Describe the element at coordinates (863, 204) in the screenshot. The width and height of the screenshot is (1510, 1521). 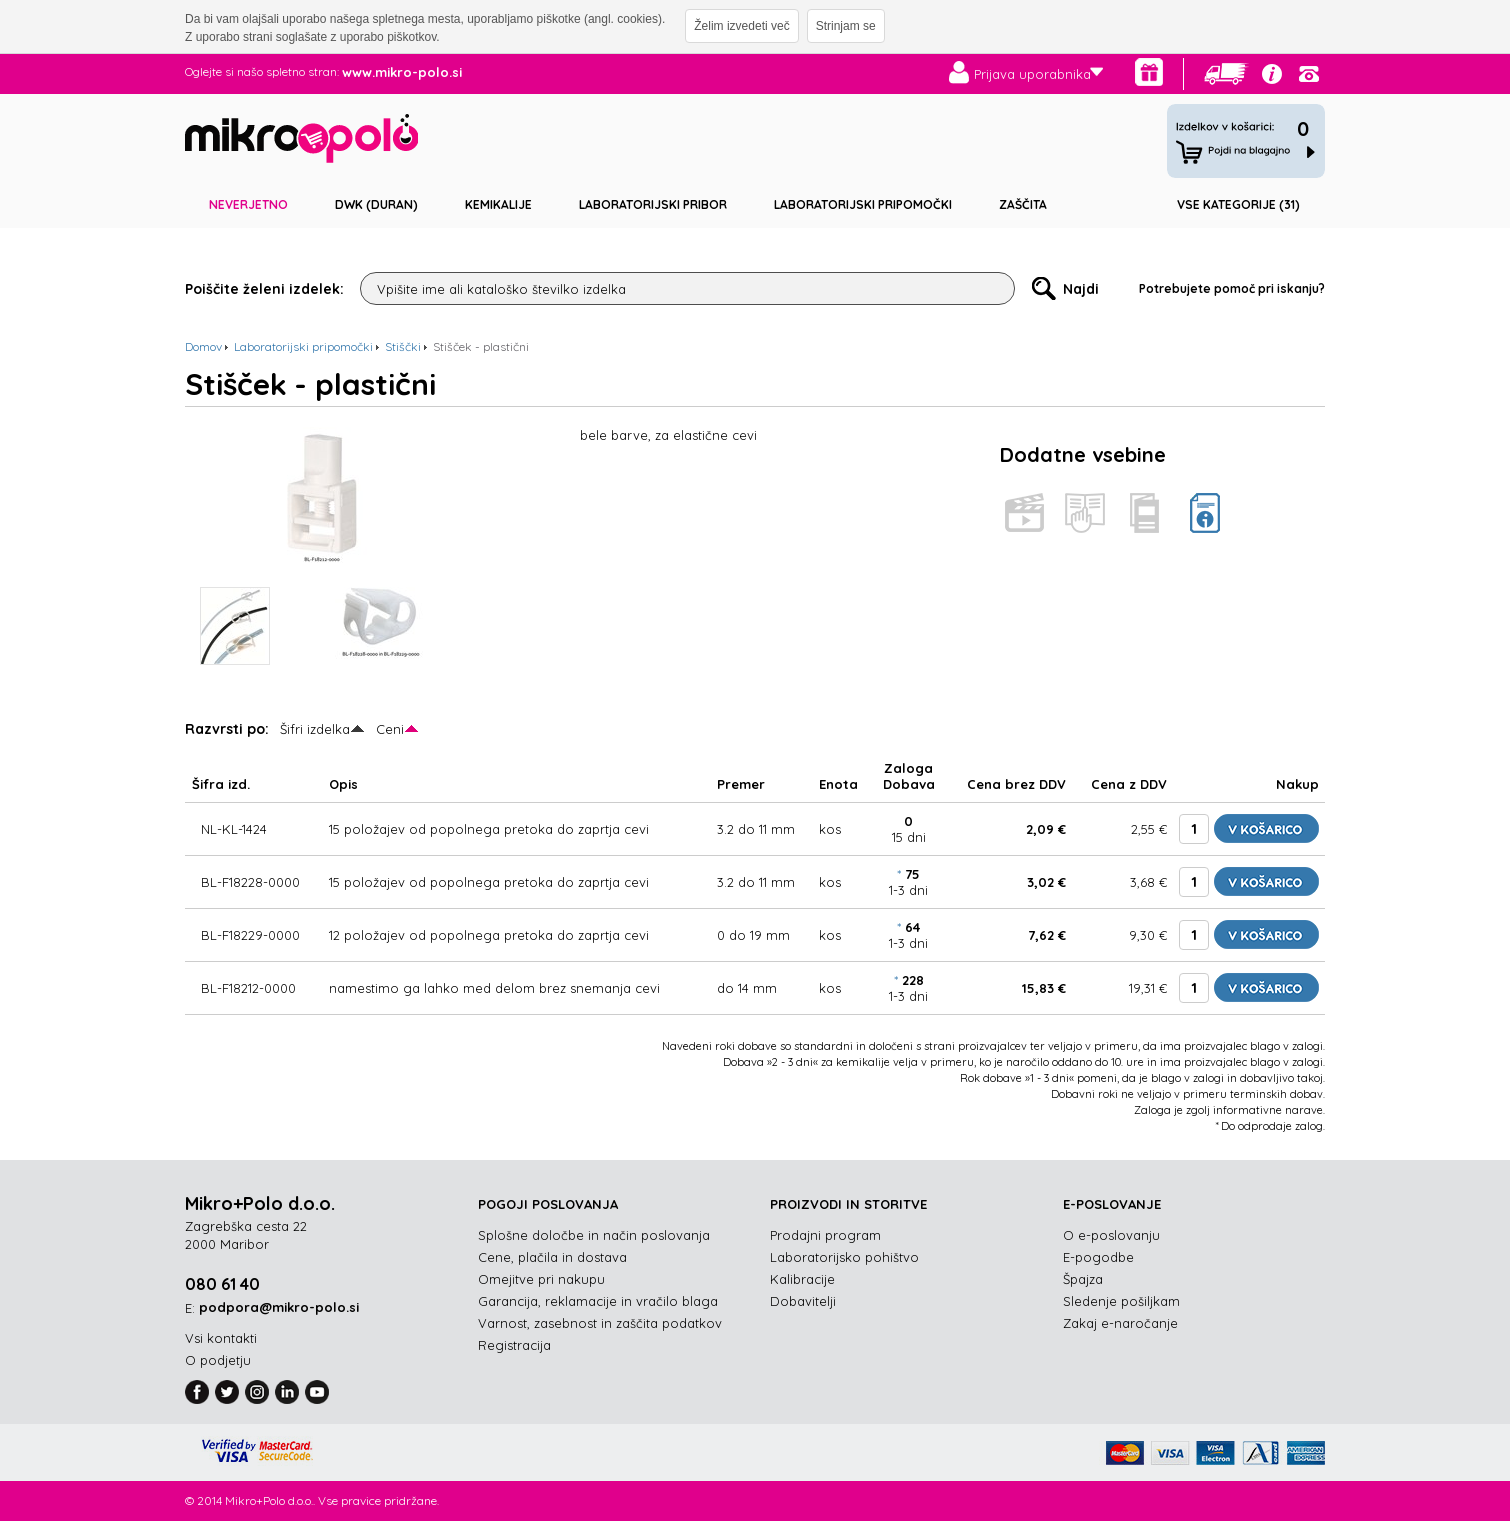
I see `Laboratorijski pripomočki` at that location.